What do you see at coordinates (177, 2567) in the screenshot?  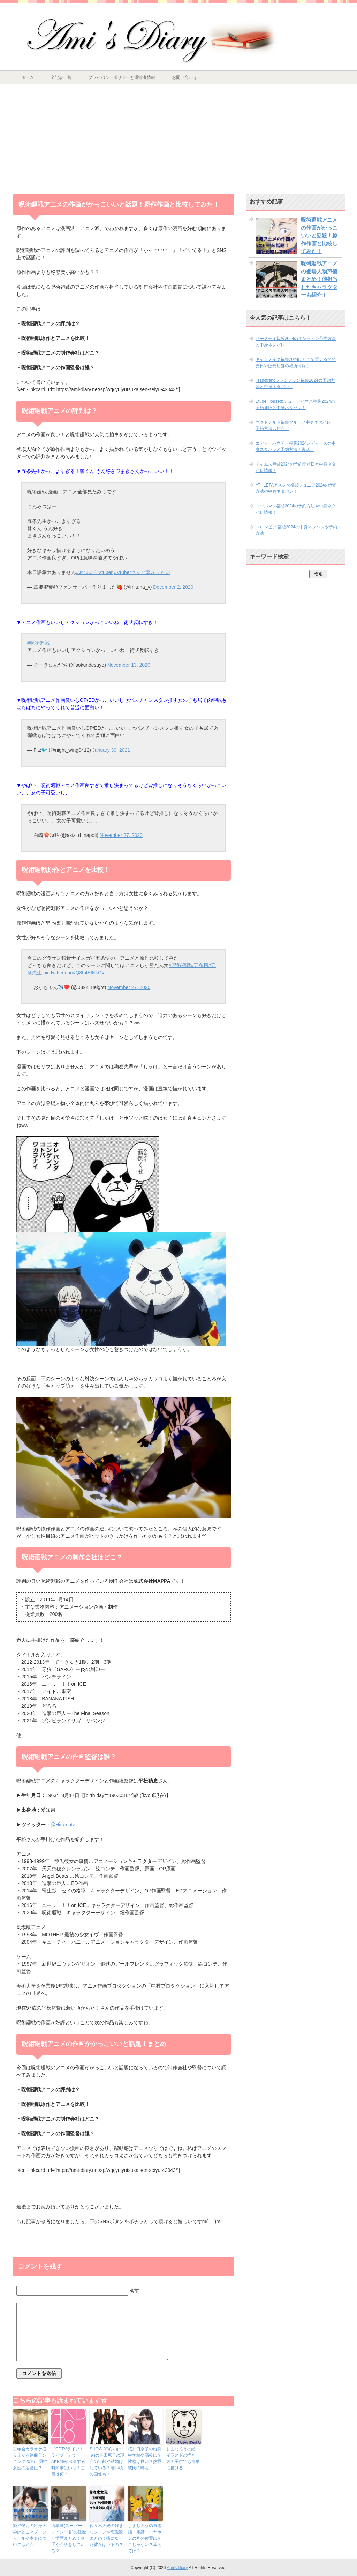 I see `Ami's Diary` at bounding box center [177, 2567].